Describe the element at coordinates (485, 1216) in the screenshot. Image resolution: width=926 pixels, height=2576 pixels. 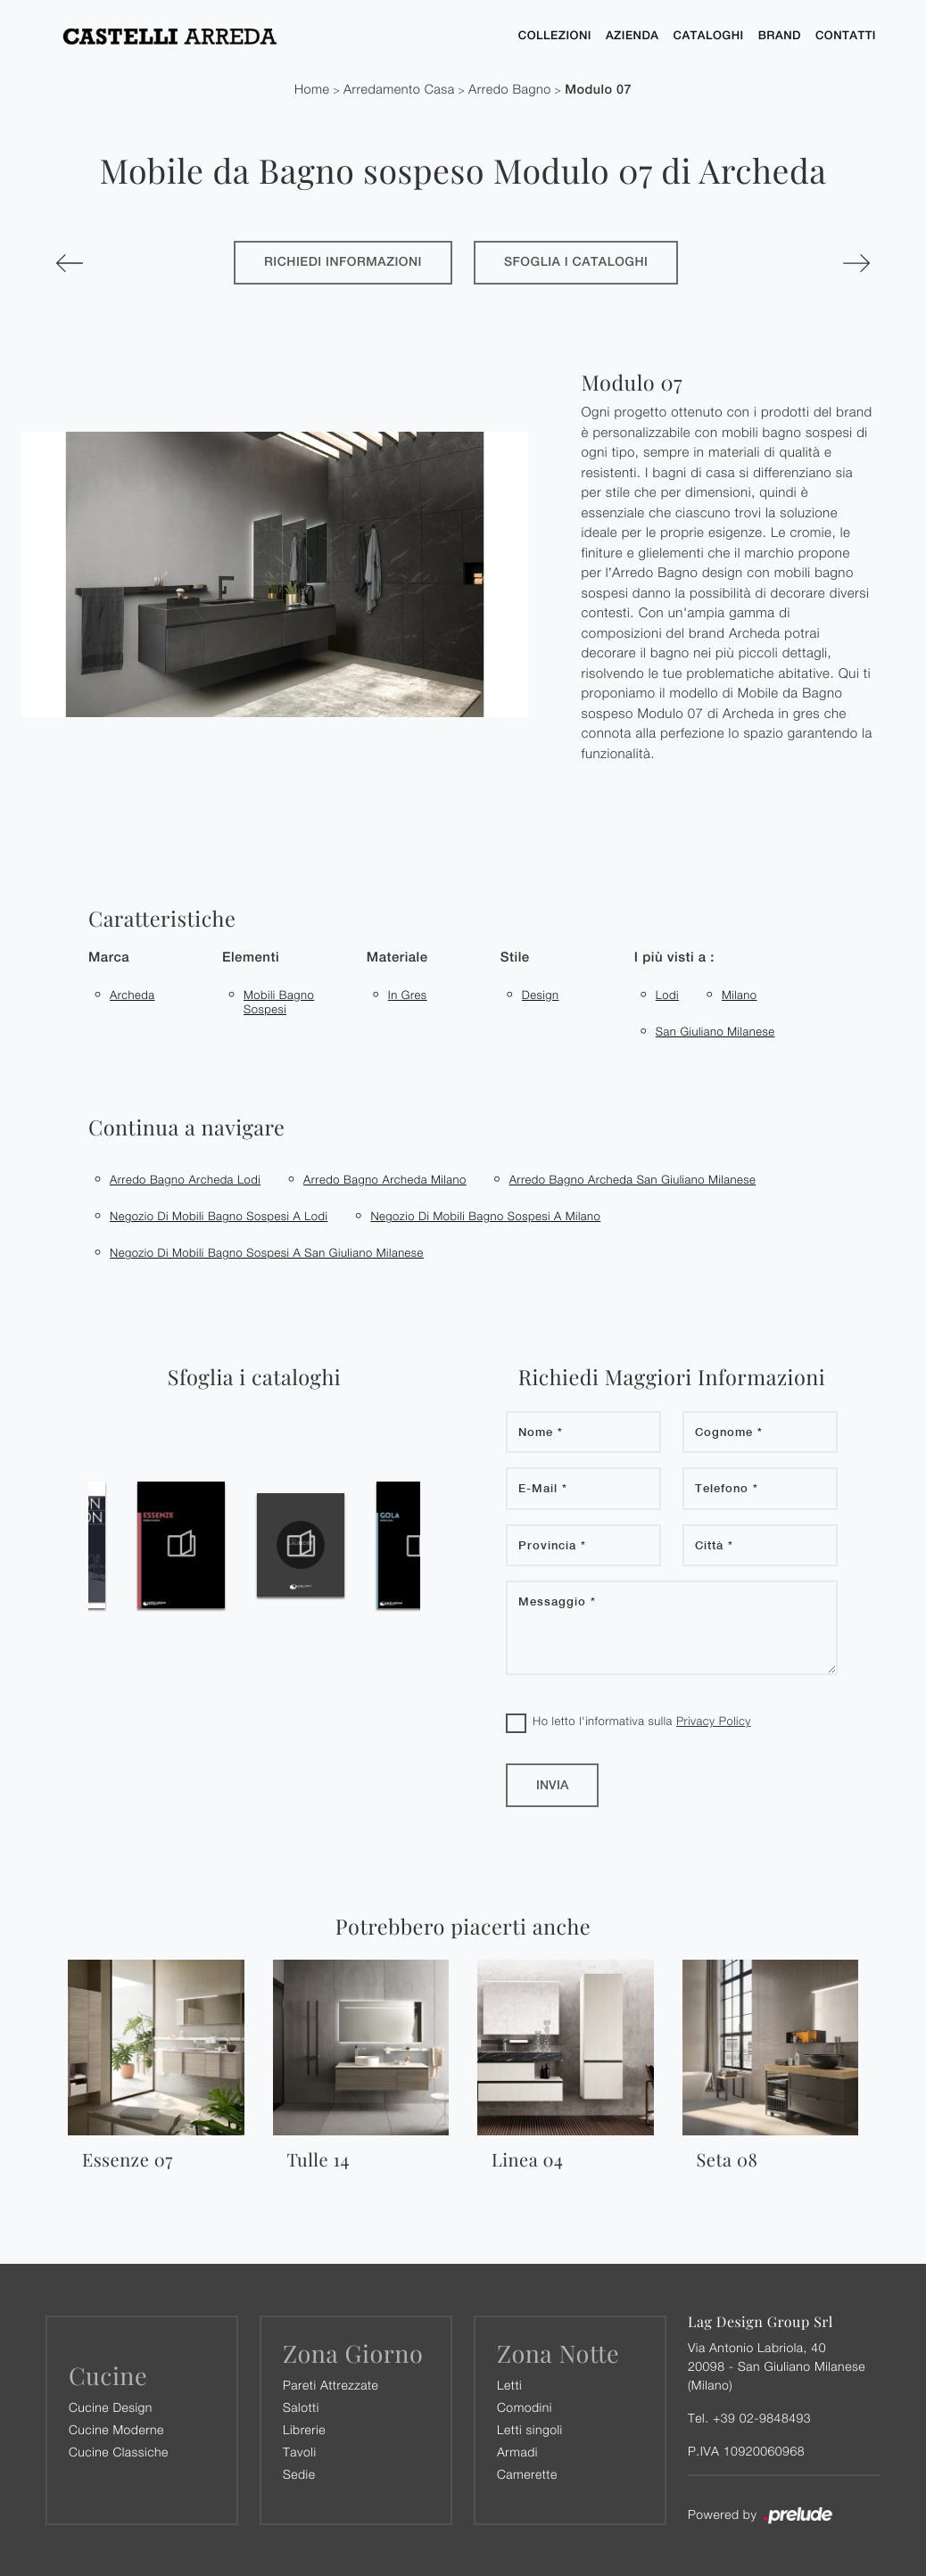
I see `Negozio di mobili bagno sospesi a Milano` at that location.